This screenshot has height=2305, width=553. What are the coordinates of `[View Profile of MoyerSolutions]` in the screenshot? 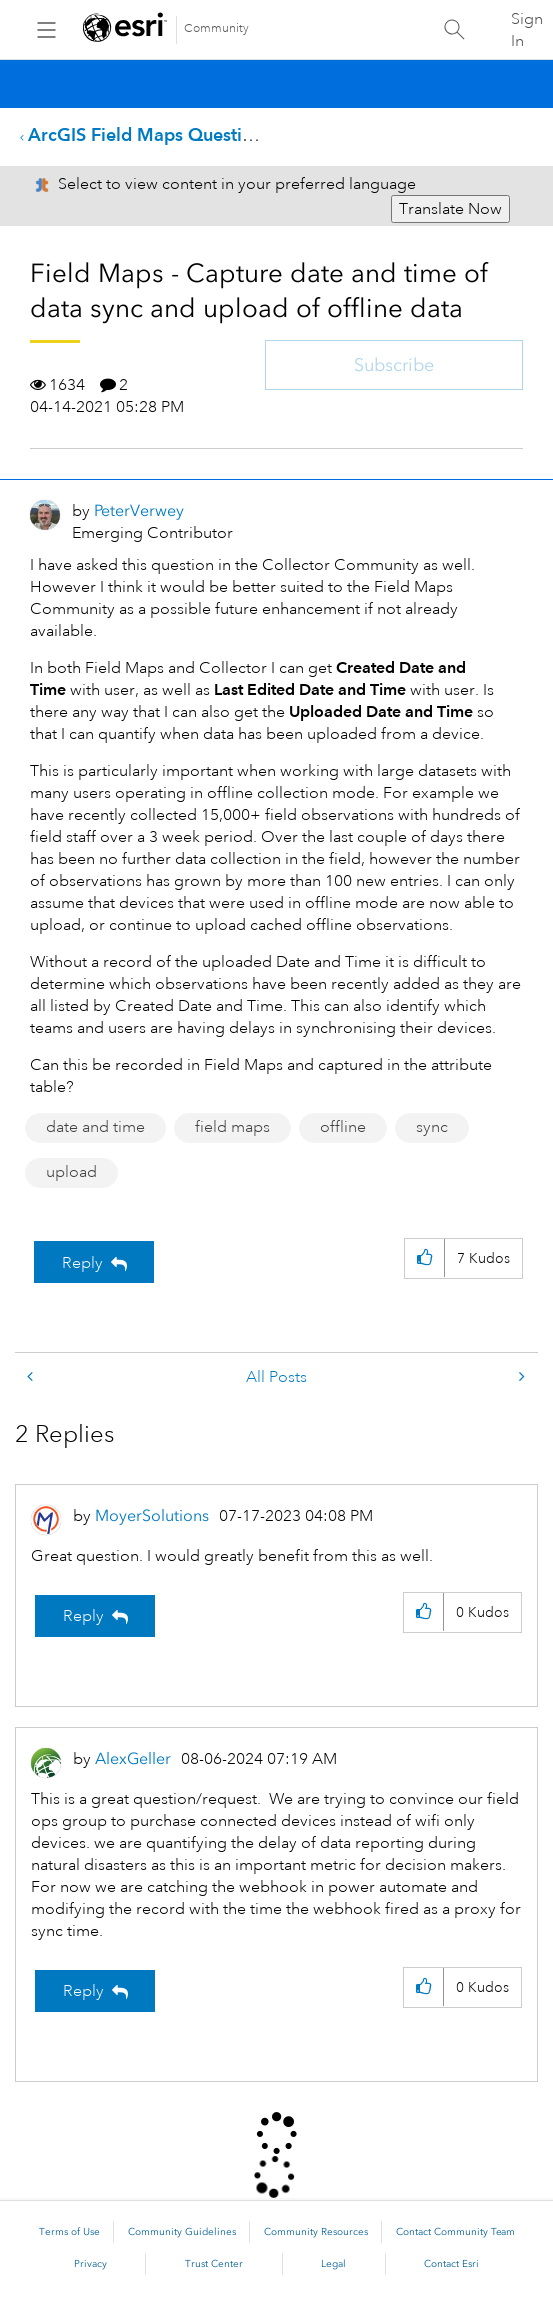 It's located at (152, 1515).